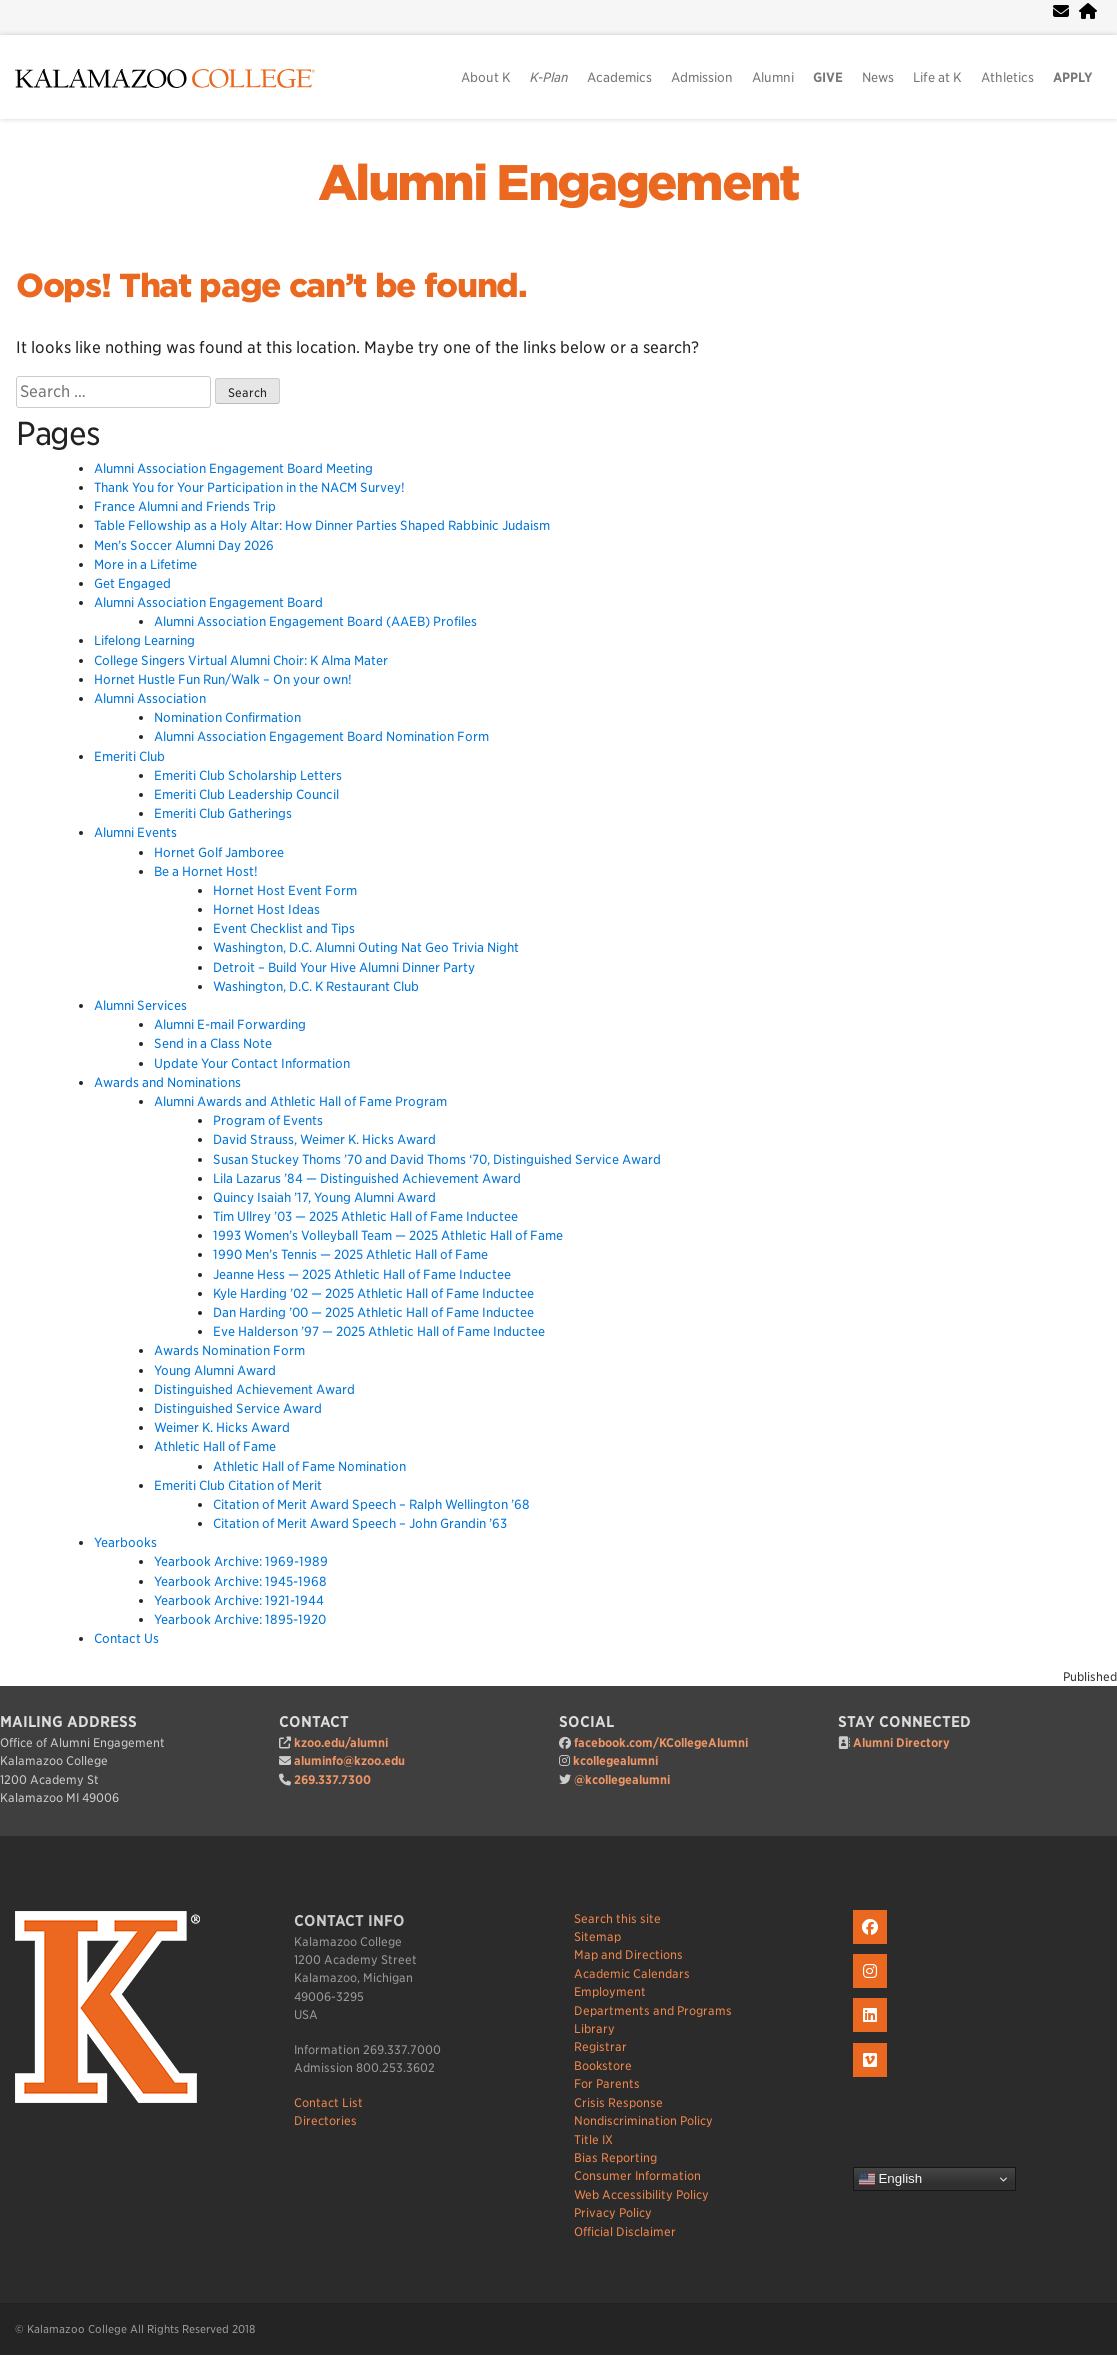  What do you see at coordinates (360, 1523) in the screenshot?
I see `Citation of Merit Award Speech – John Grandin ’63` at bounding box center [360, 1523].